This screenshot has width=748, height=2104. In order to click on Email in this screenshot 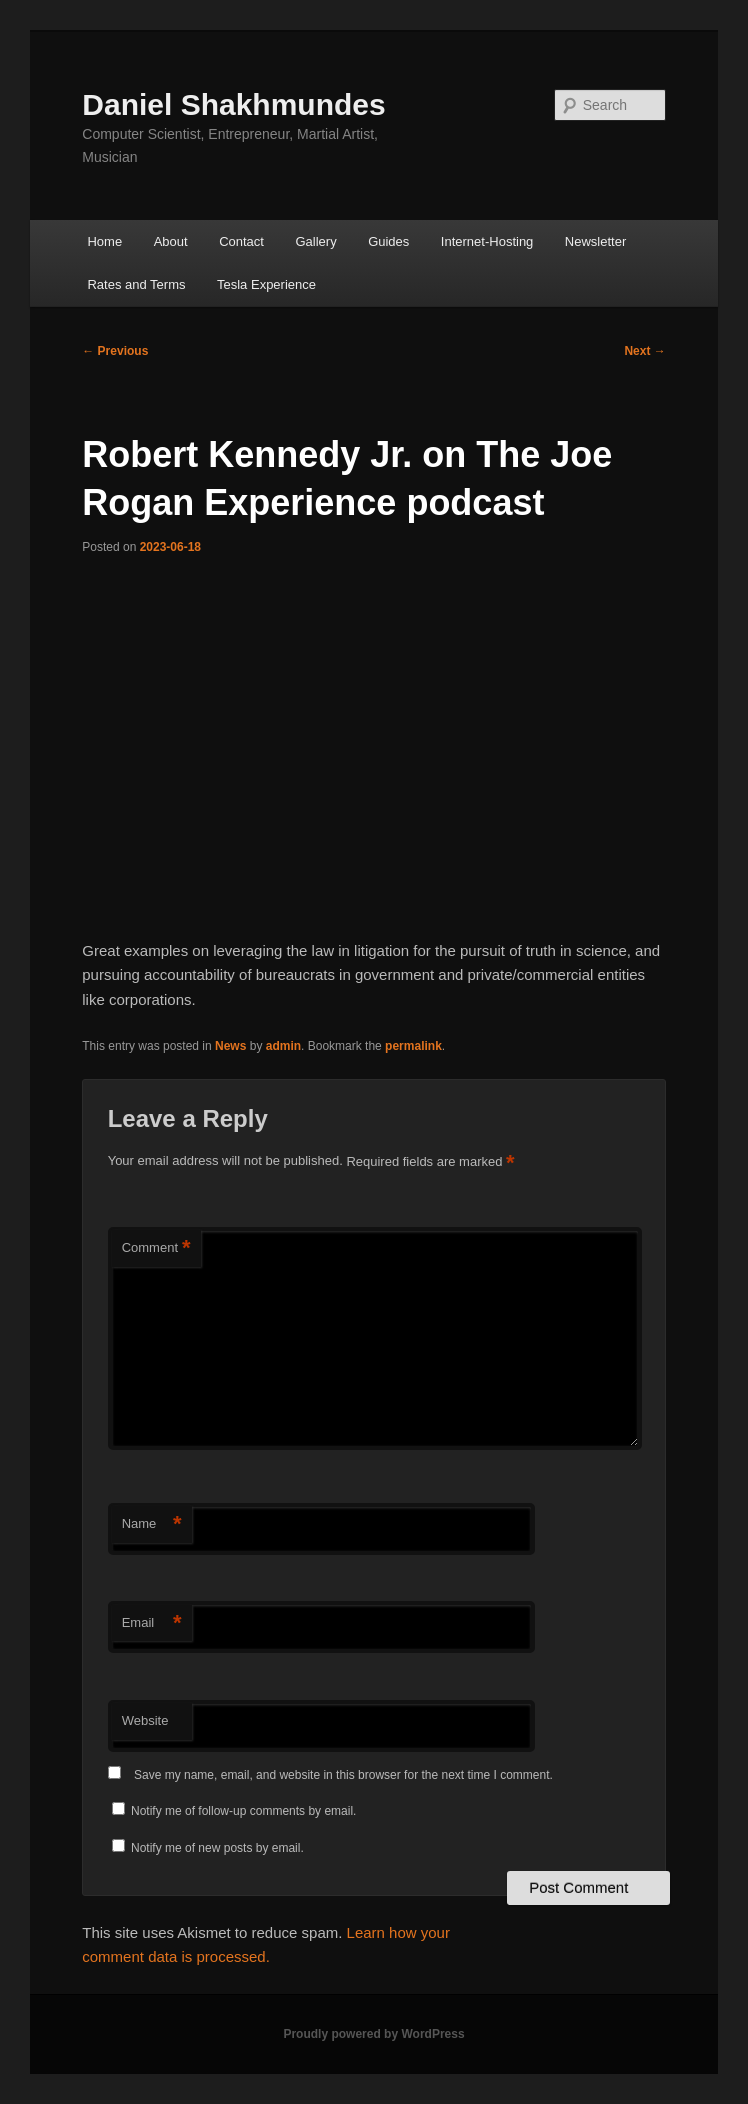, I will do `click(152, 1623)`.